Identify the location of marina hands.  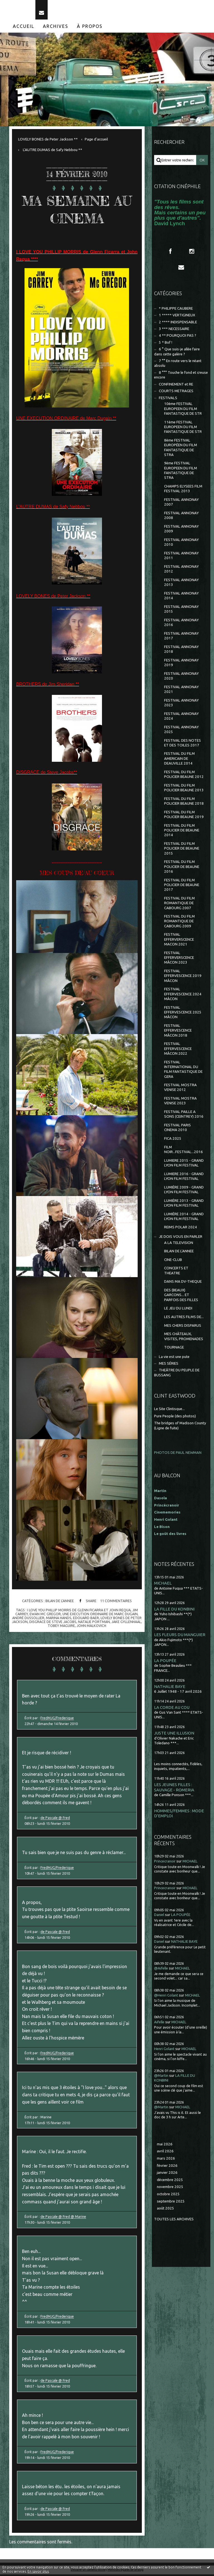
(58, 1619).